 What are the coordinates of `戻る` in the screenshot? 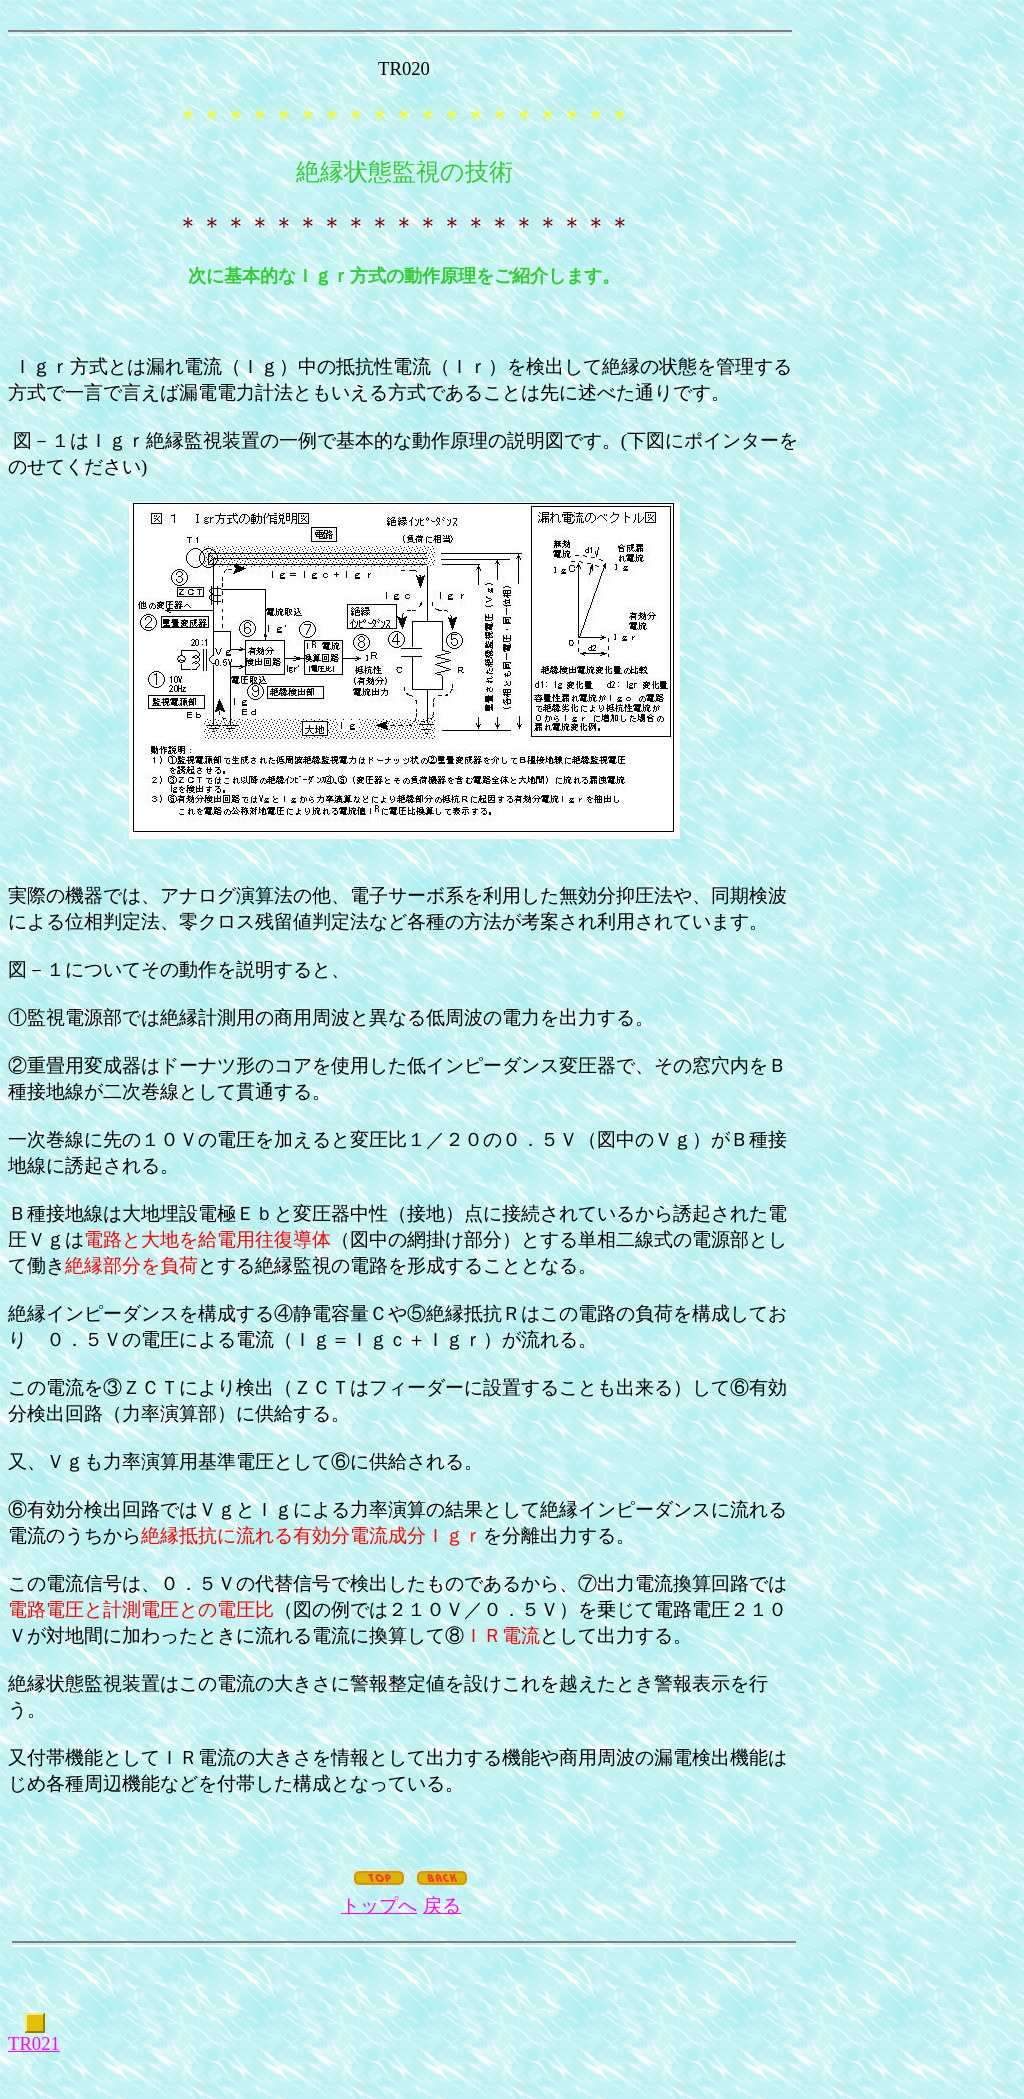 It's located at (442, 1905).